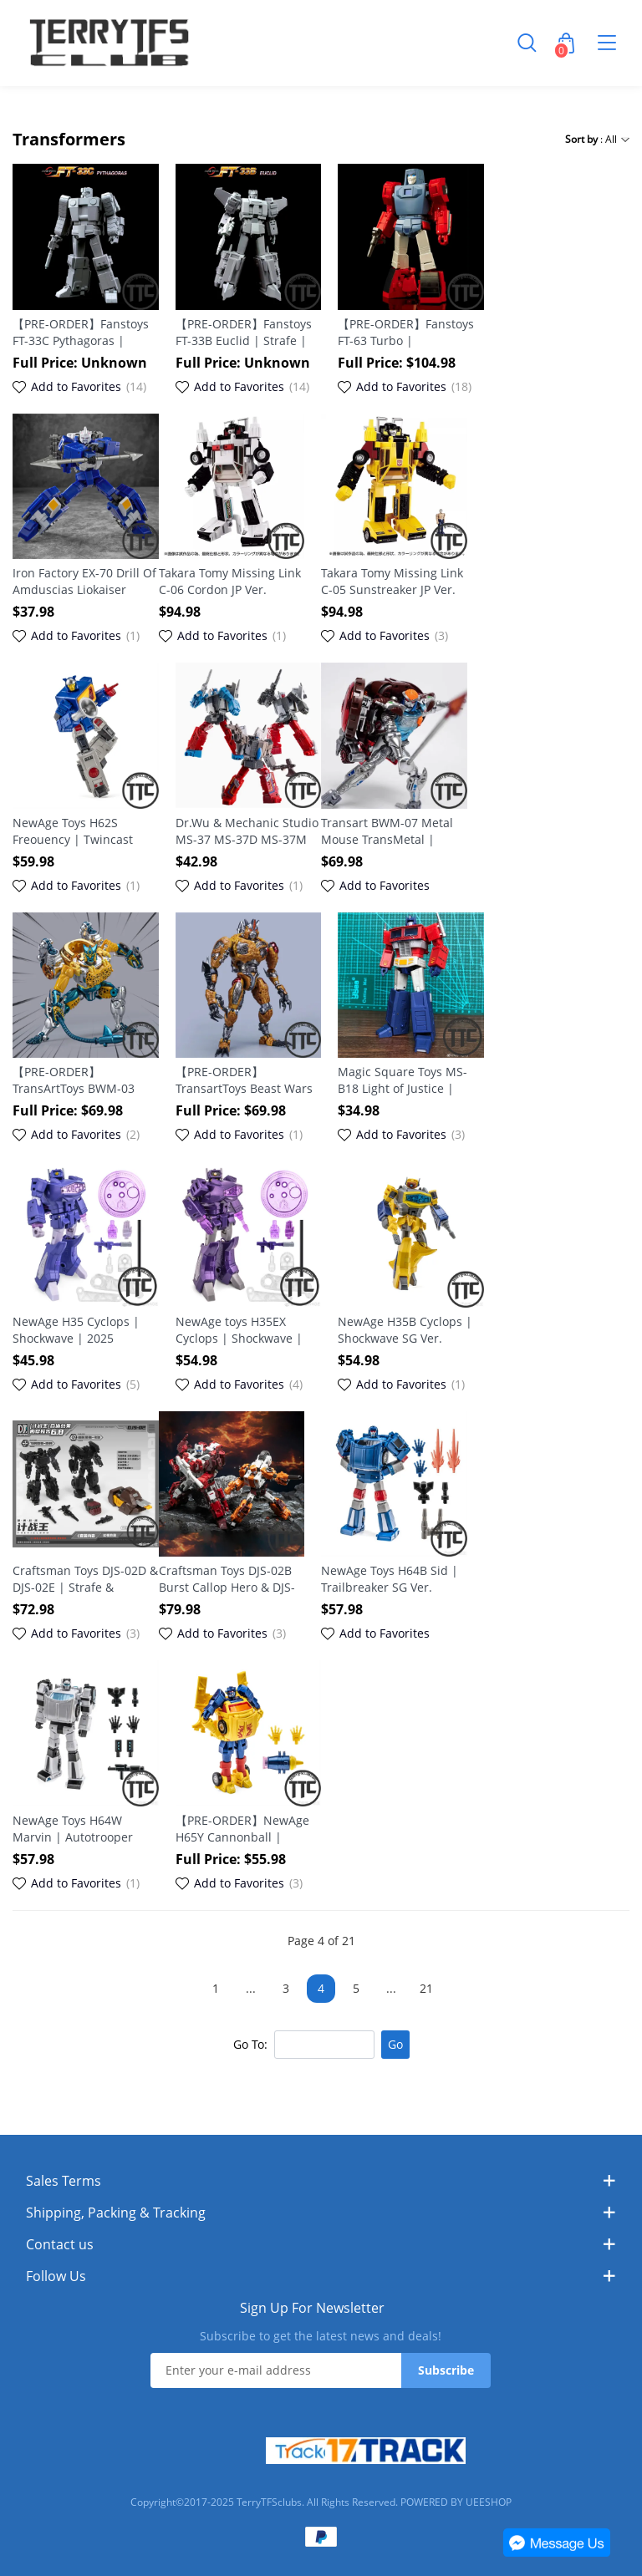  Describe the element at coordinates (387, 831) in the screenshot. I see `Transart BWM-07 Metal Mouse TransMetal | Rattrap 2025 Reissue` at that location.